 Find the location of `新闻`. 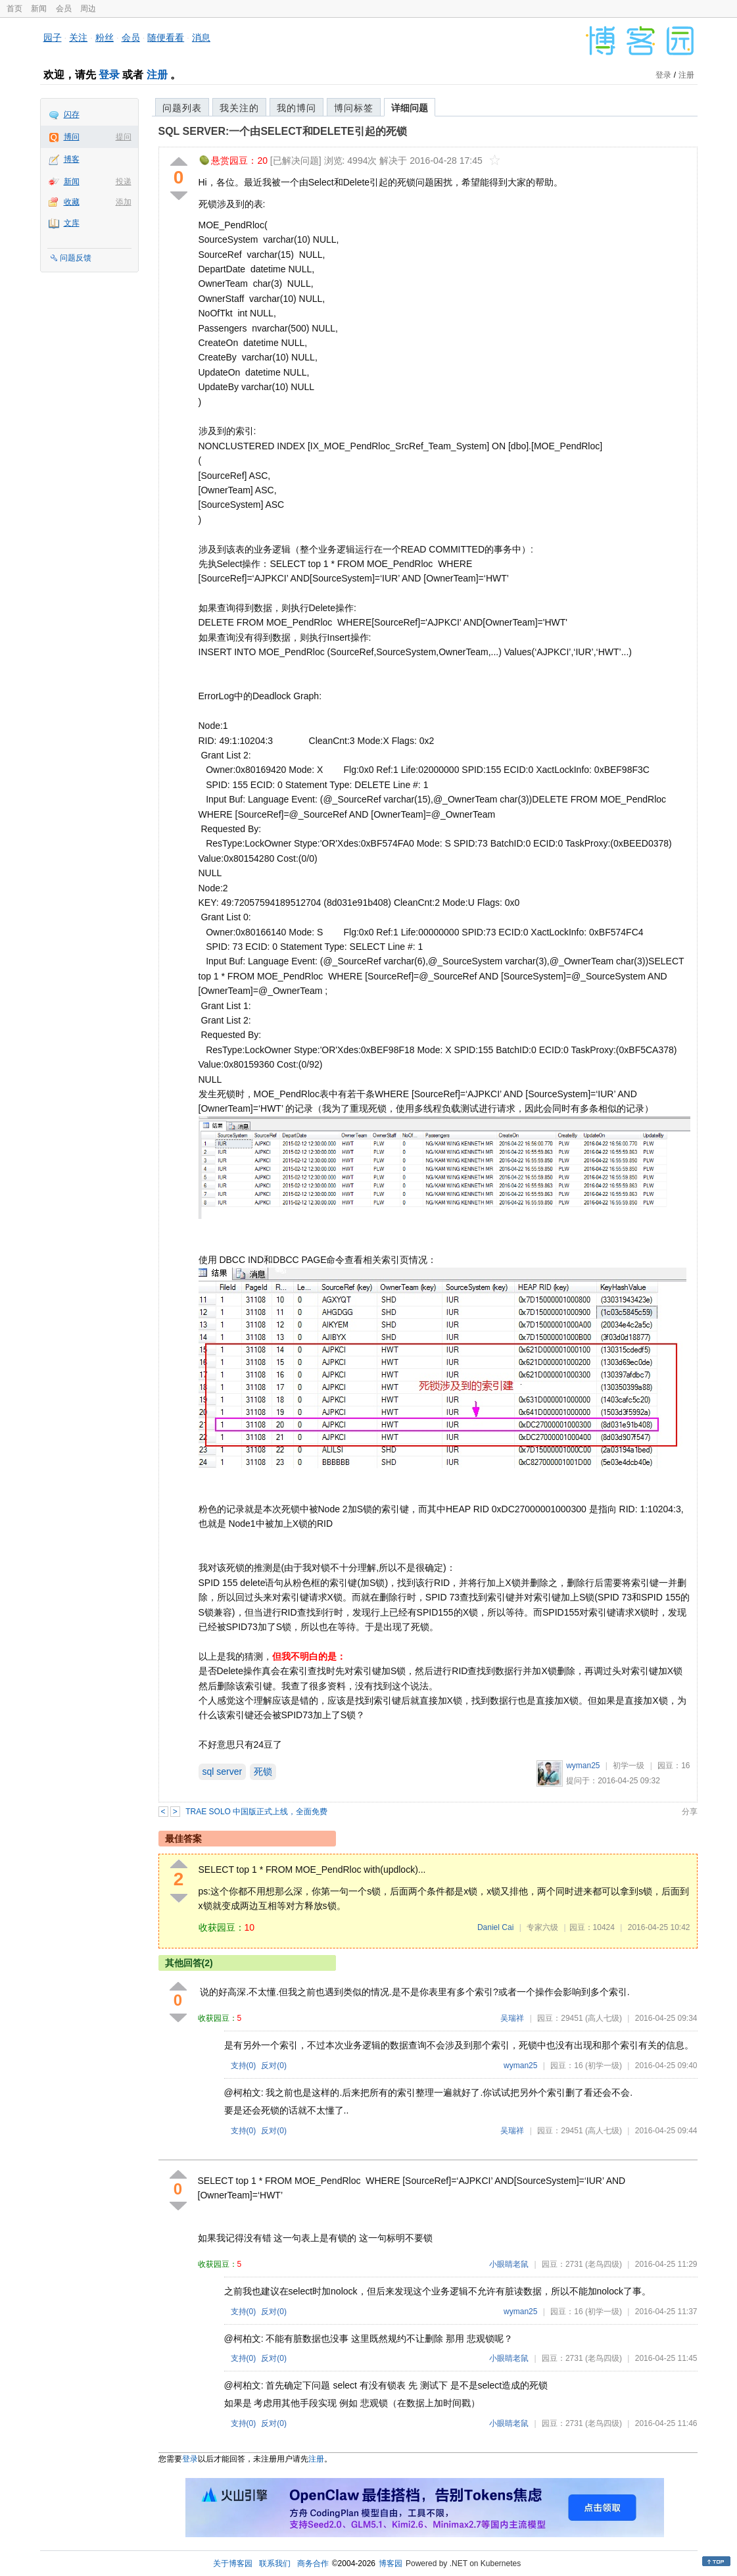

新闻 is located at coordinates (39, 8).